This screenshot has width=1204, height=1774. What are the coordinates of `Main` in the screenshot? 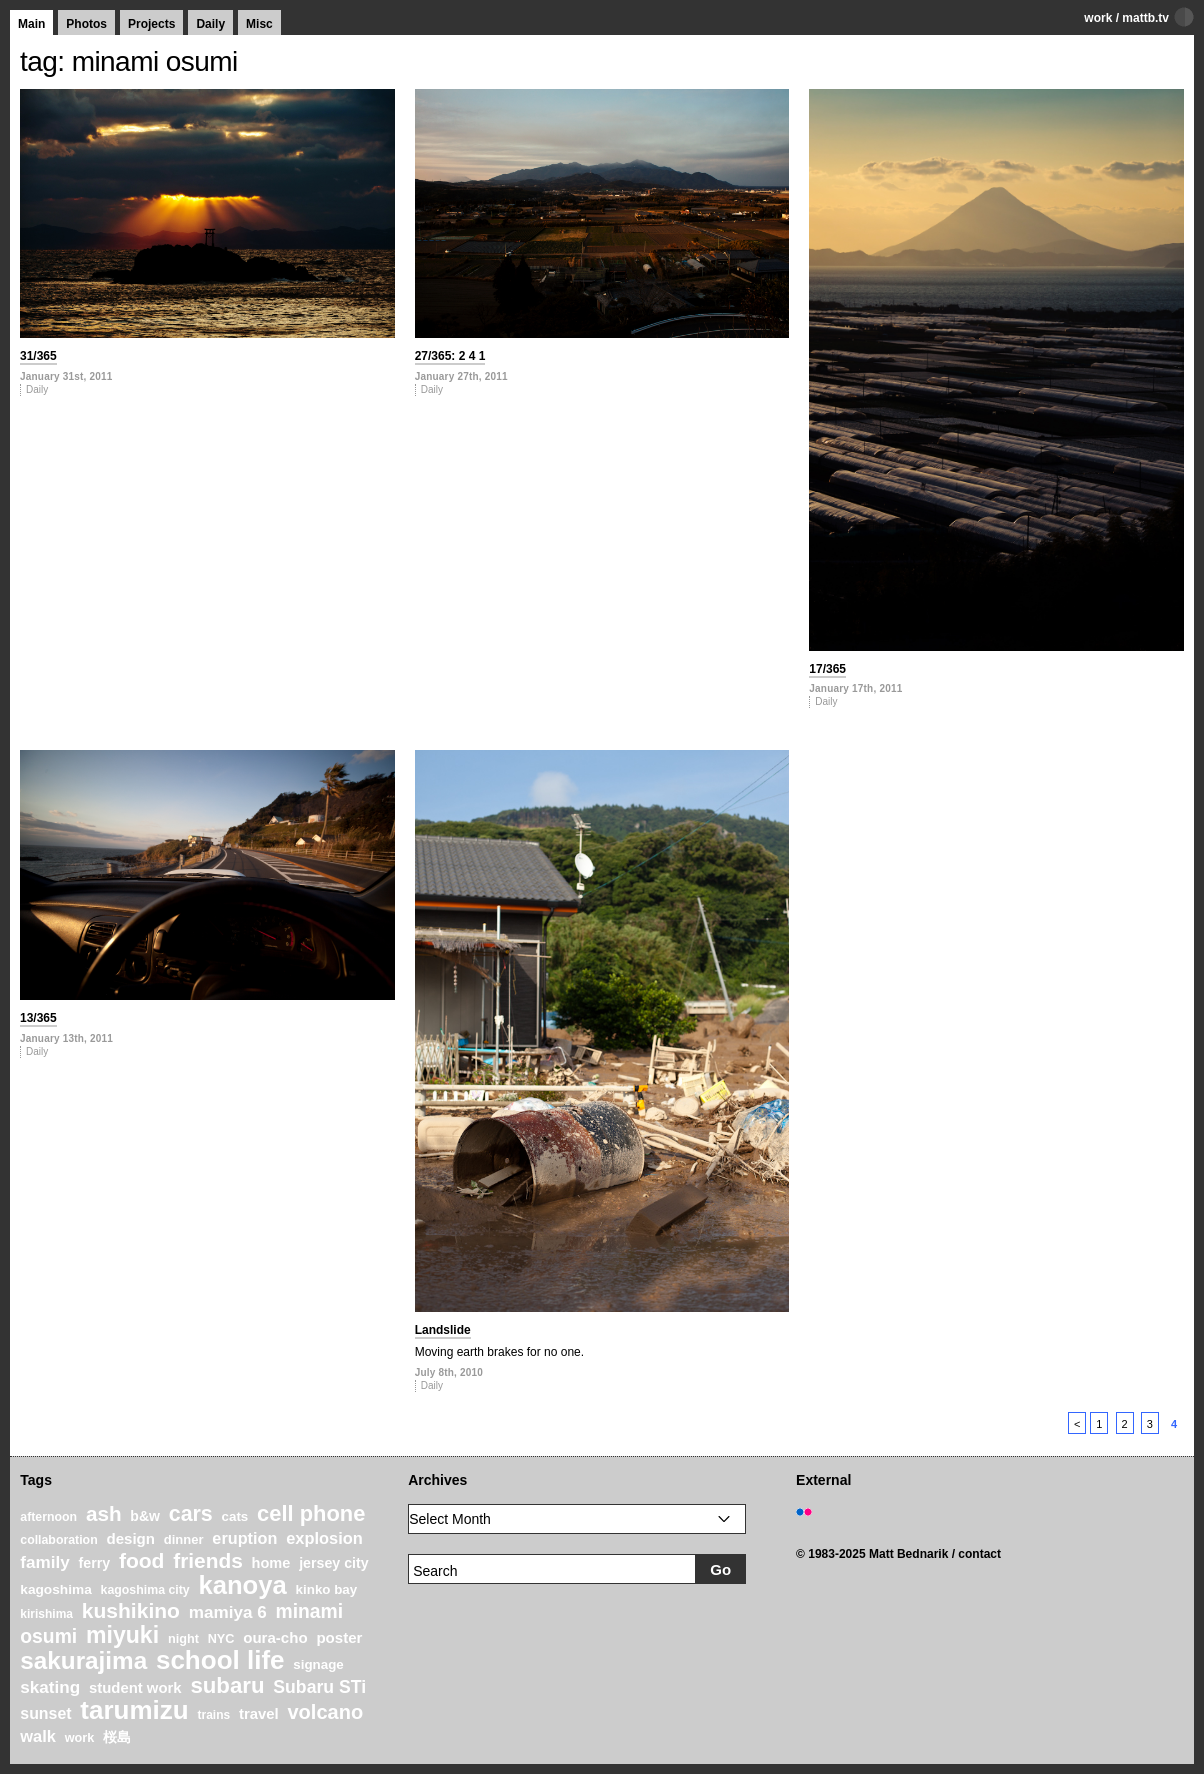 It's located at (31, 24).